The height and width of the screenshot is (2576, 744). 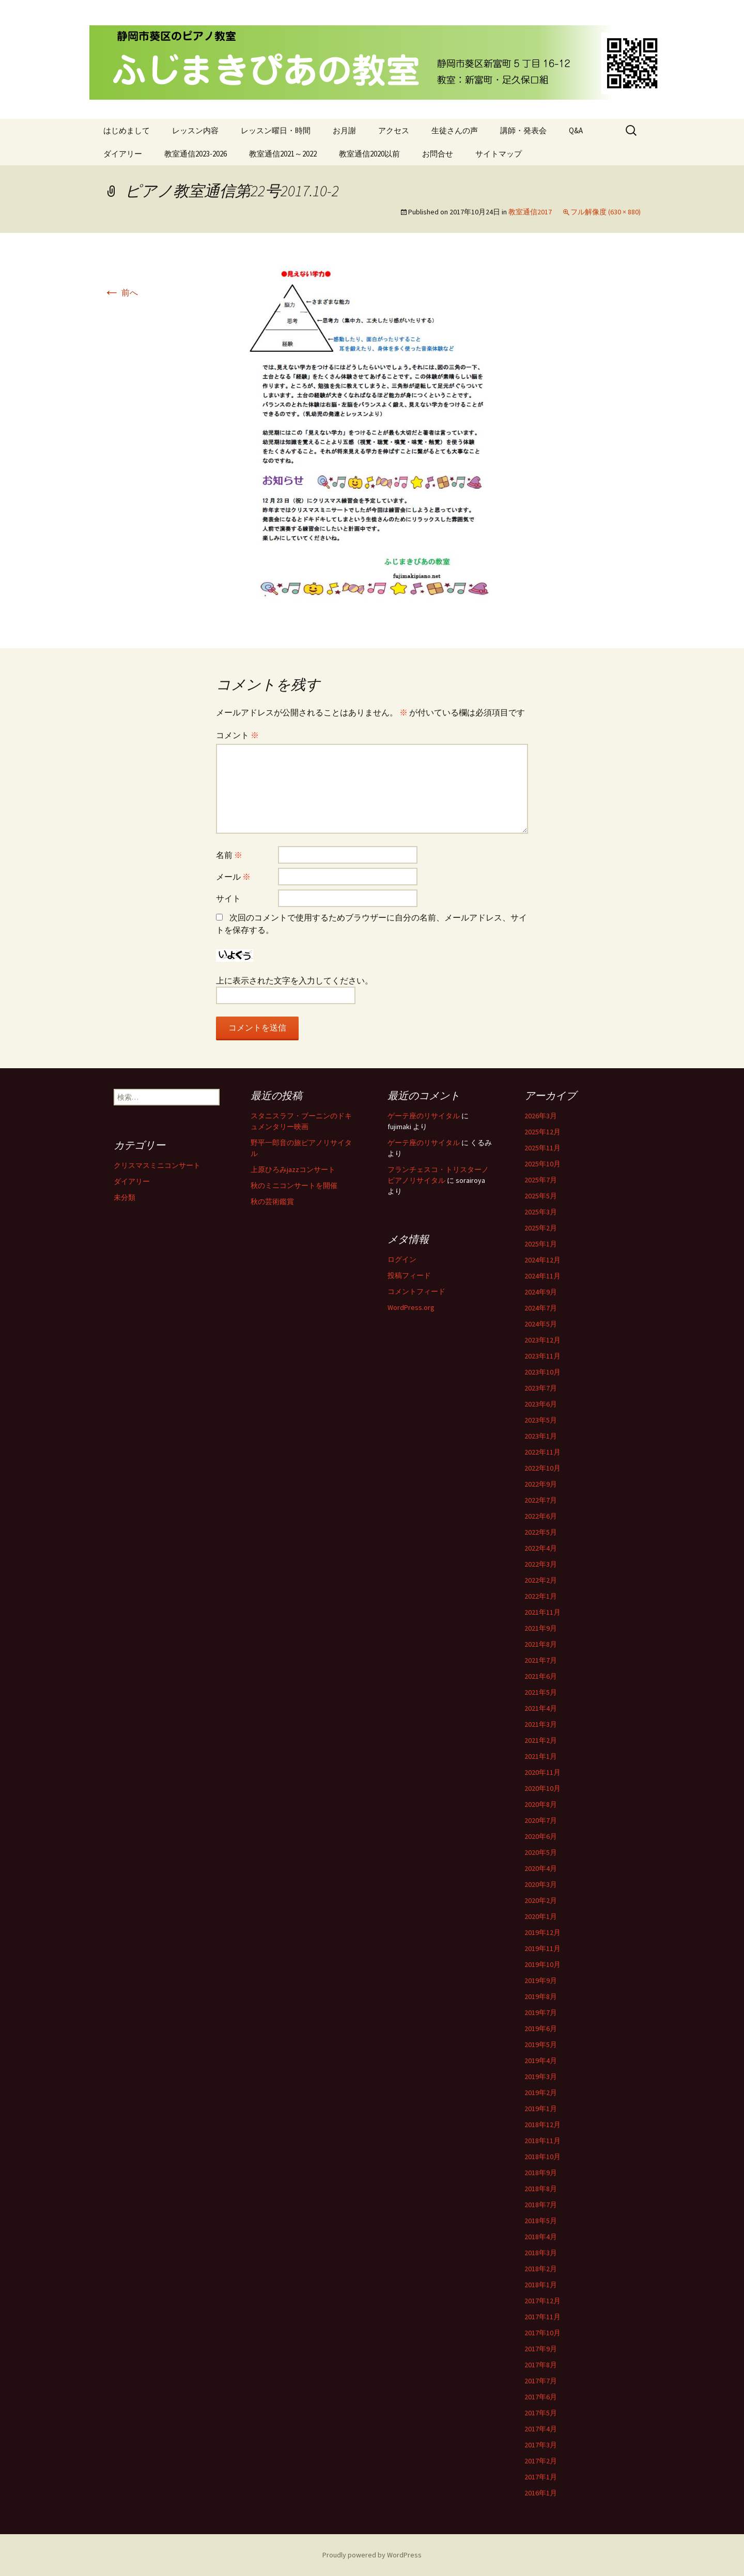 What do you see at coordinates (294, 1185) in the screenshot?
I see `秋のミニコンサートを開催` at bounding box center [294, 1185].